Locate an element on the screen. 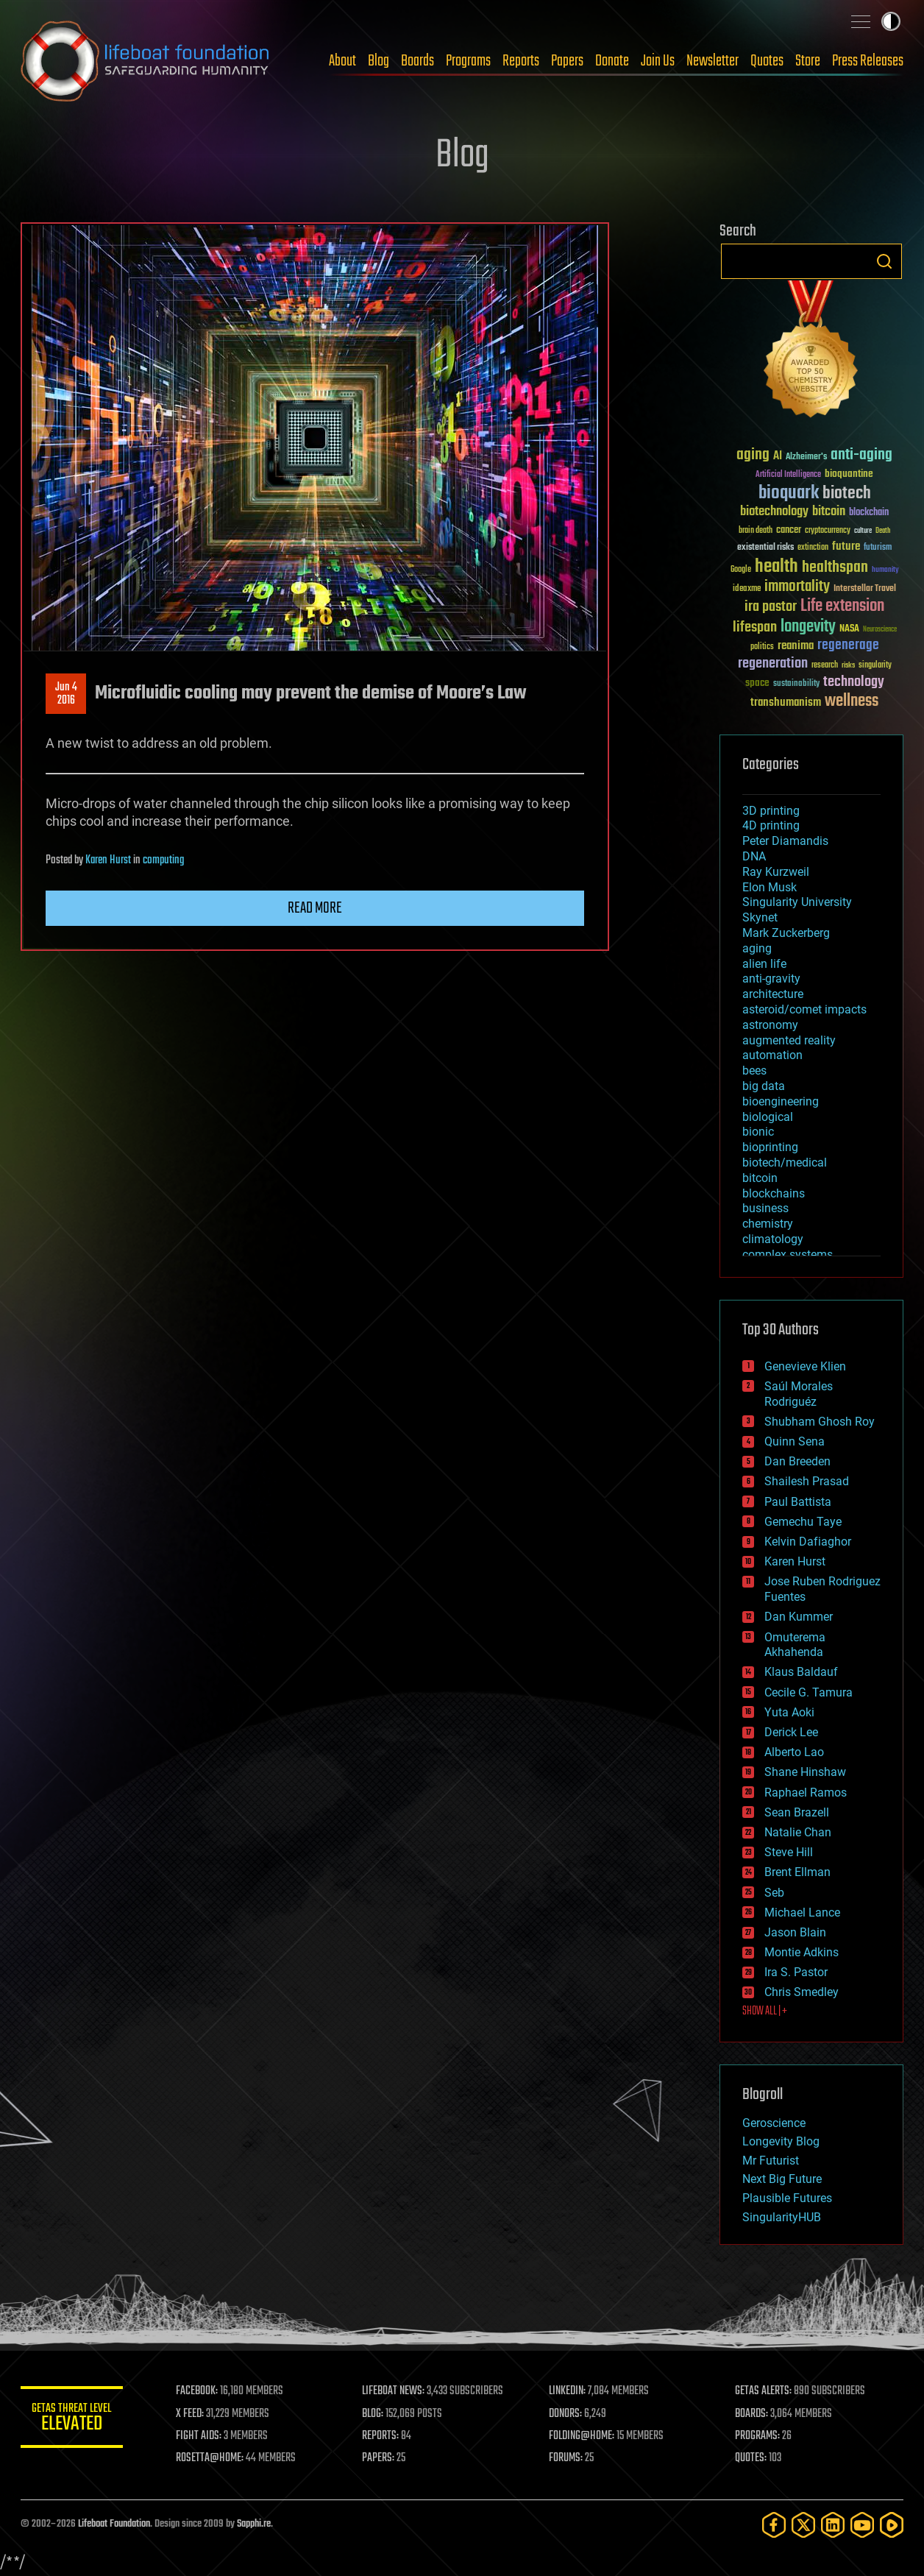 The image size is (924, 2576). Google [Google (30 items)] is located at coordinates (741, 570).